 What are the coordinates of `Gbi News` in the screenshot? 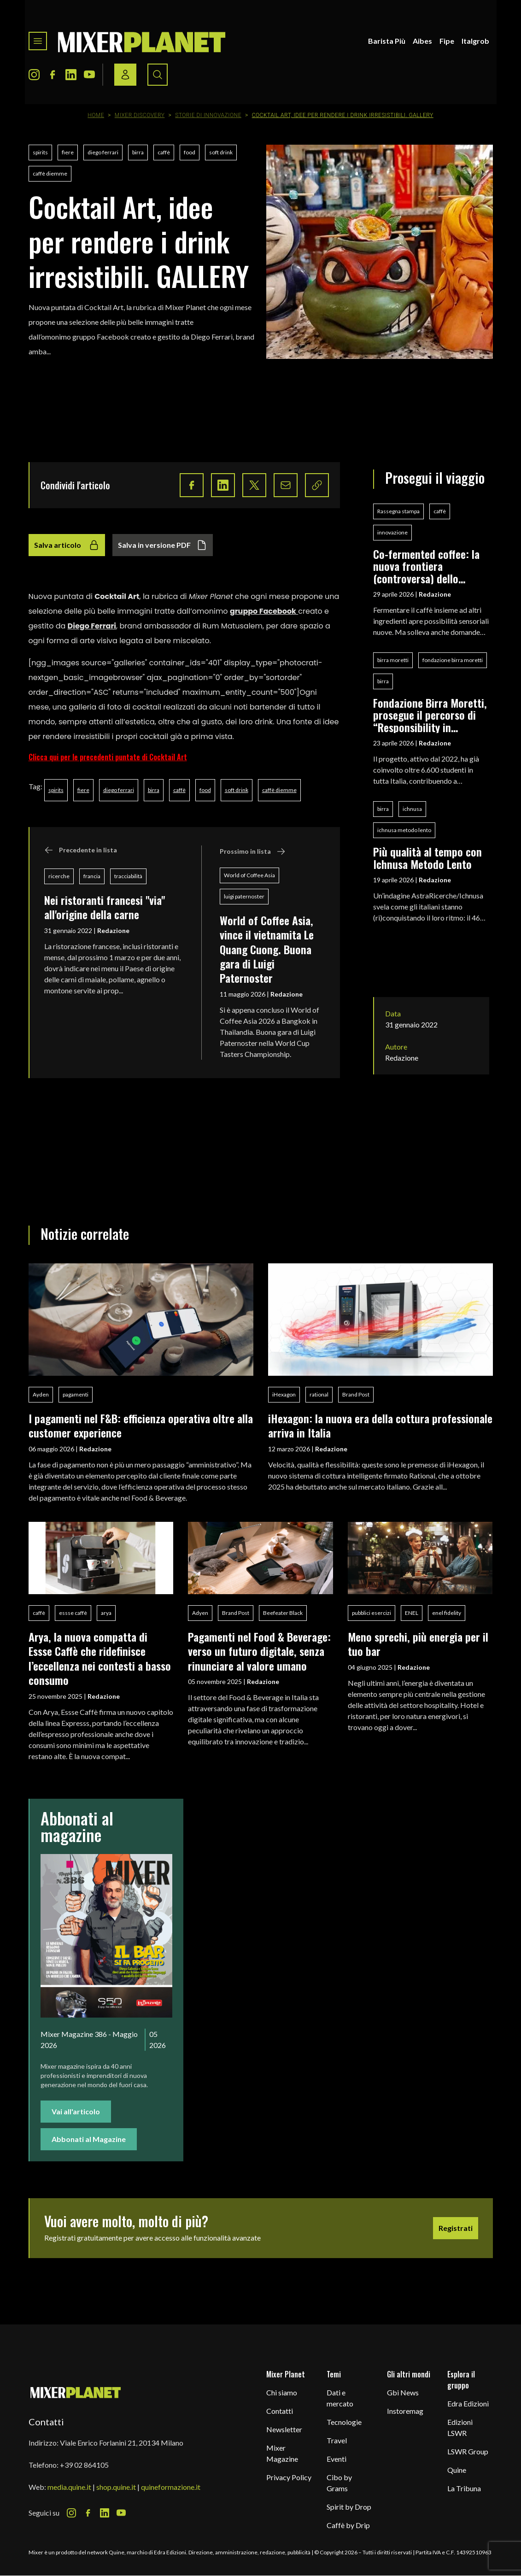 It's located at (403, 2392).